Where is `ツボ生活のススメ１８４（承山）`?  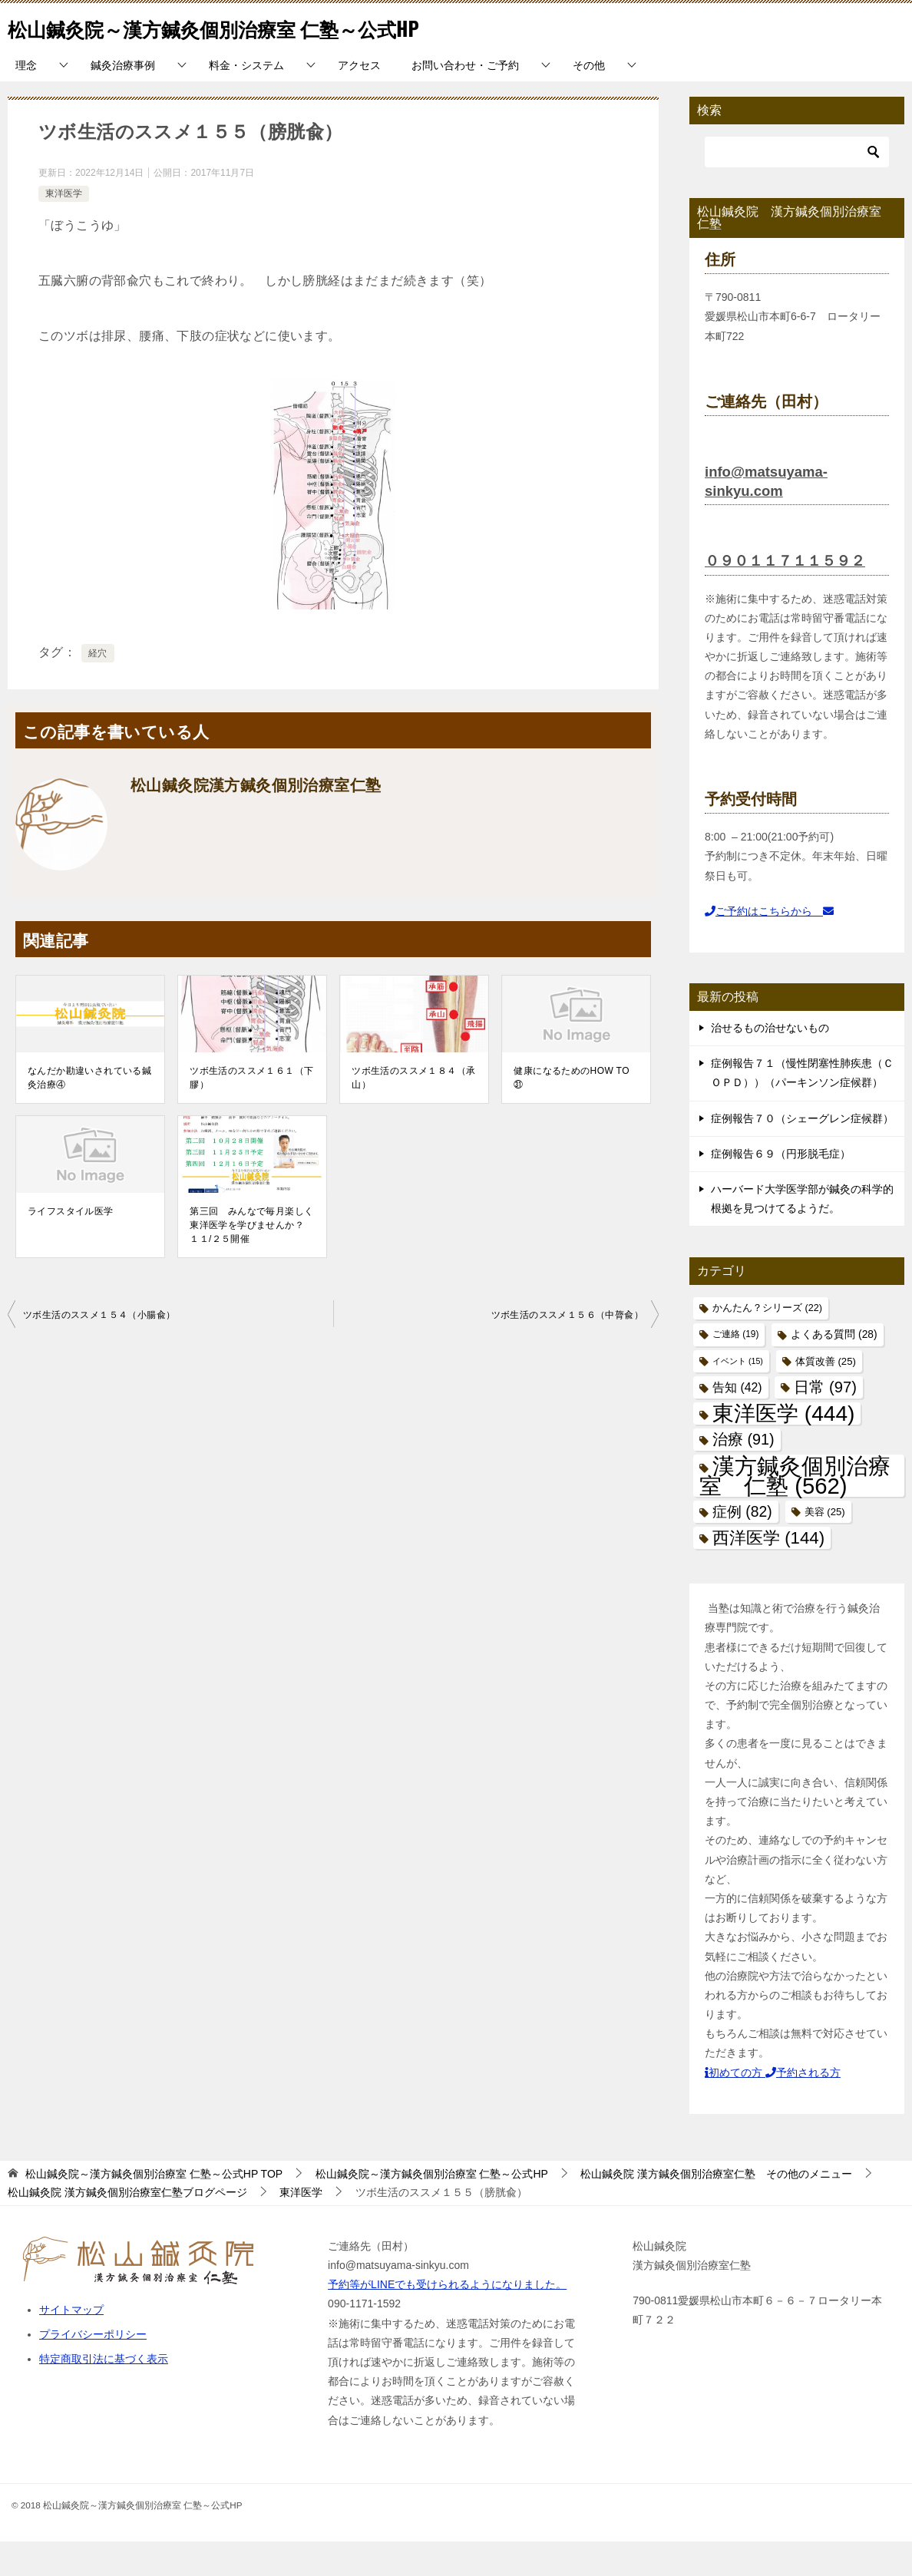 ツボ生活のススメ１８４（承山） is located at coordinates (413, 1112).